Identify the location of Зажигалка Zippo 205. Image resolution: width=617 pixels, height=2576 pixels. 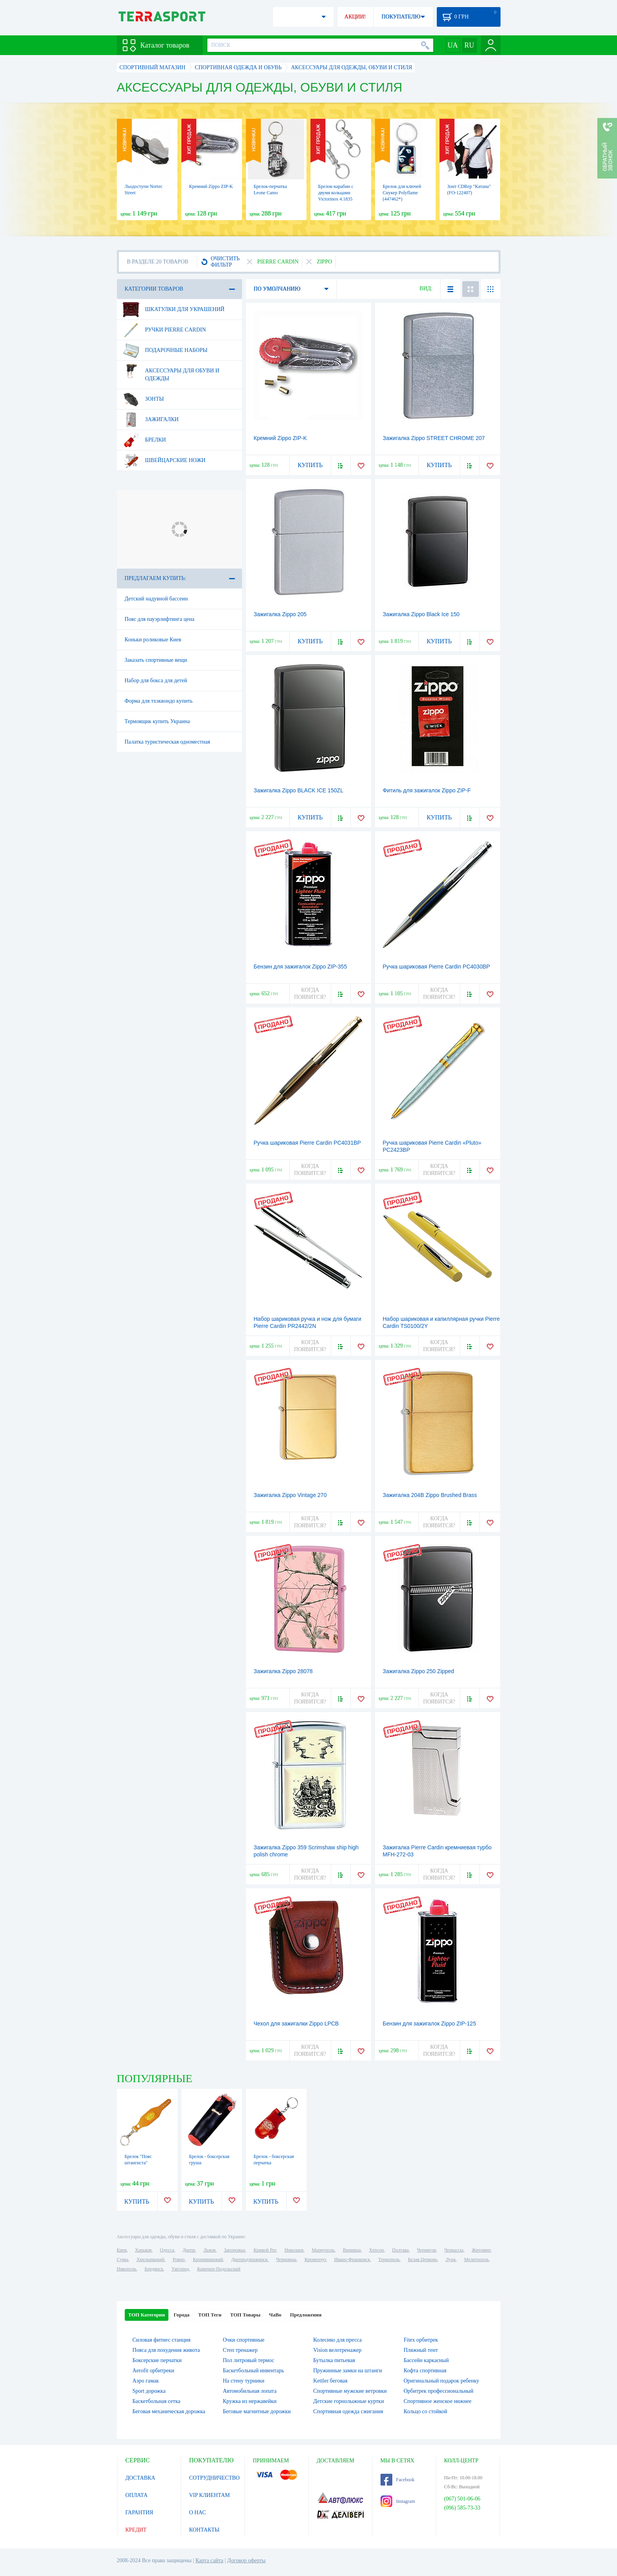
(280, 614).